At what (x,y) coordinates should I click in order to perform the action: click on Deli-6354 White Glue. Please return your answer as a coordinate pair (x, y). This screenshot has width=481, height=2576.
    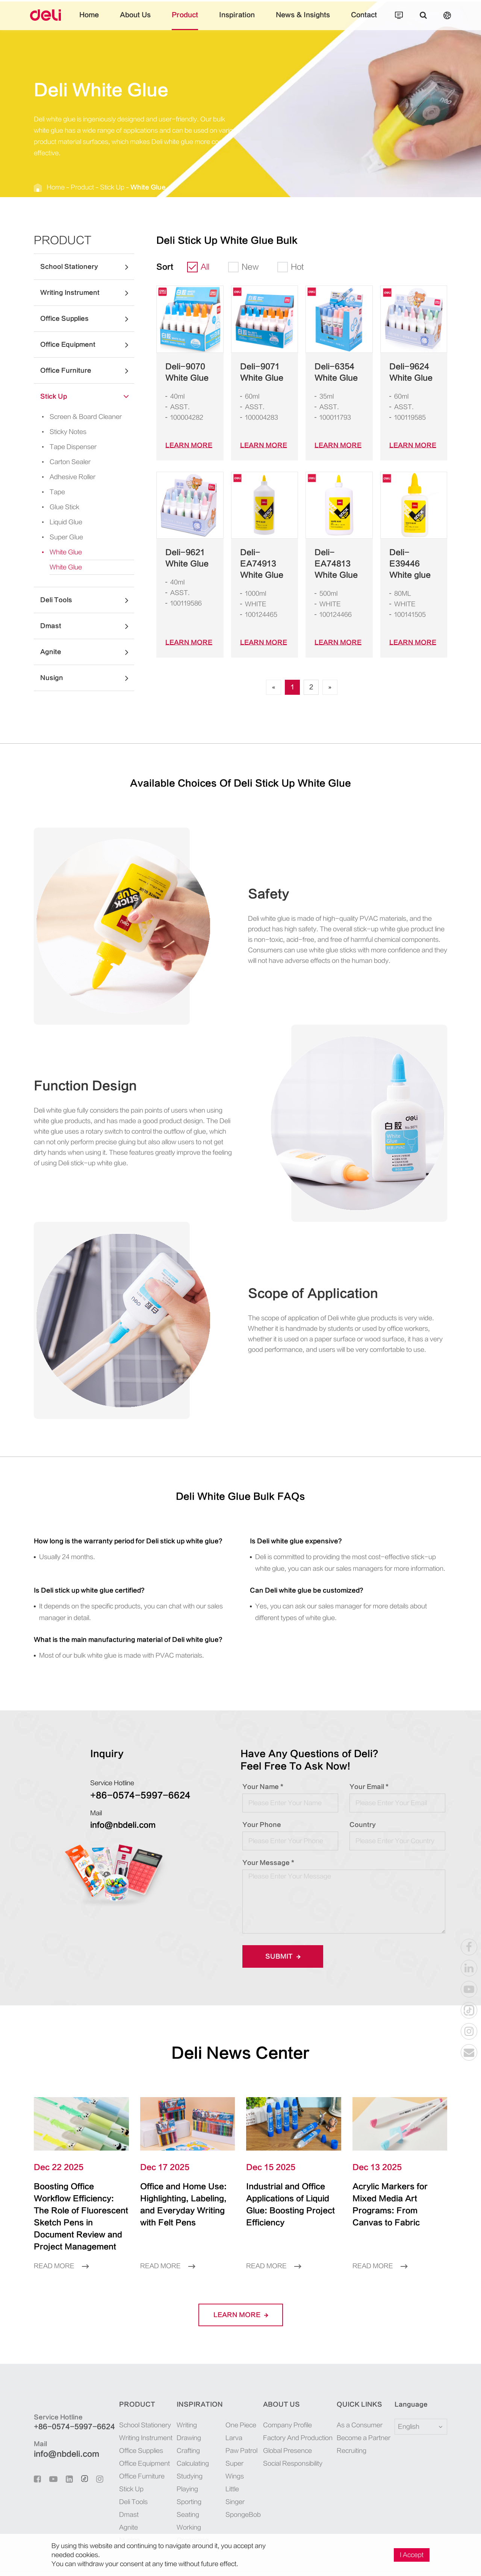
    Looking at the image, I should click on (332, 372).